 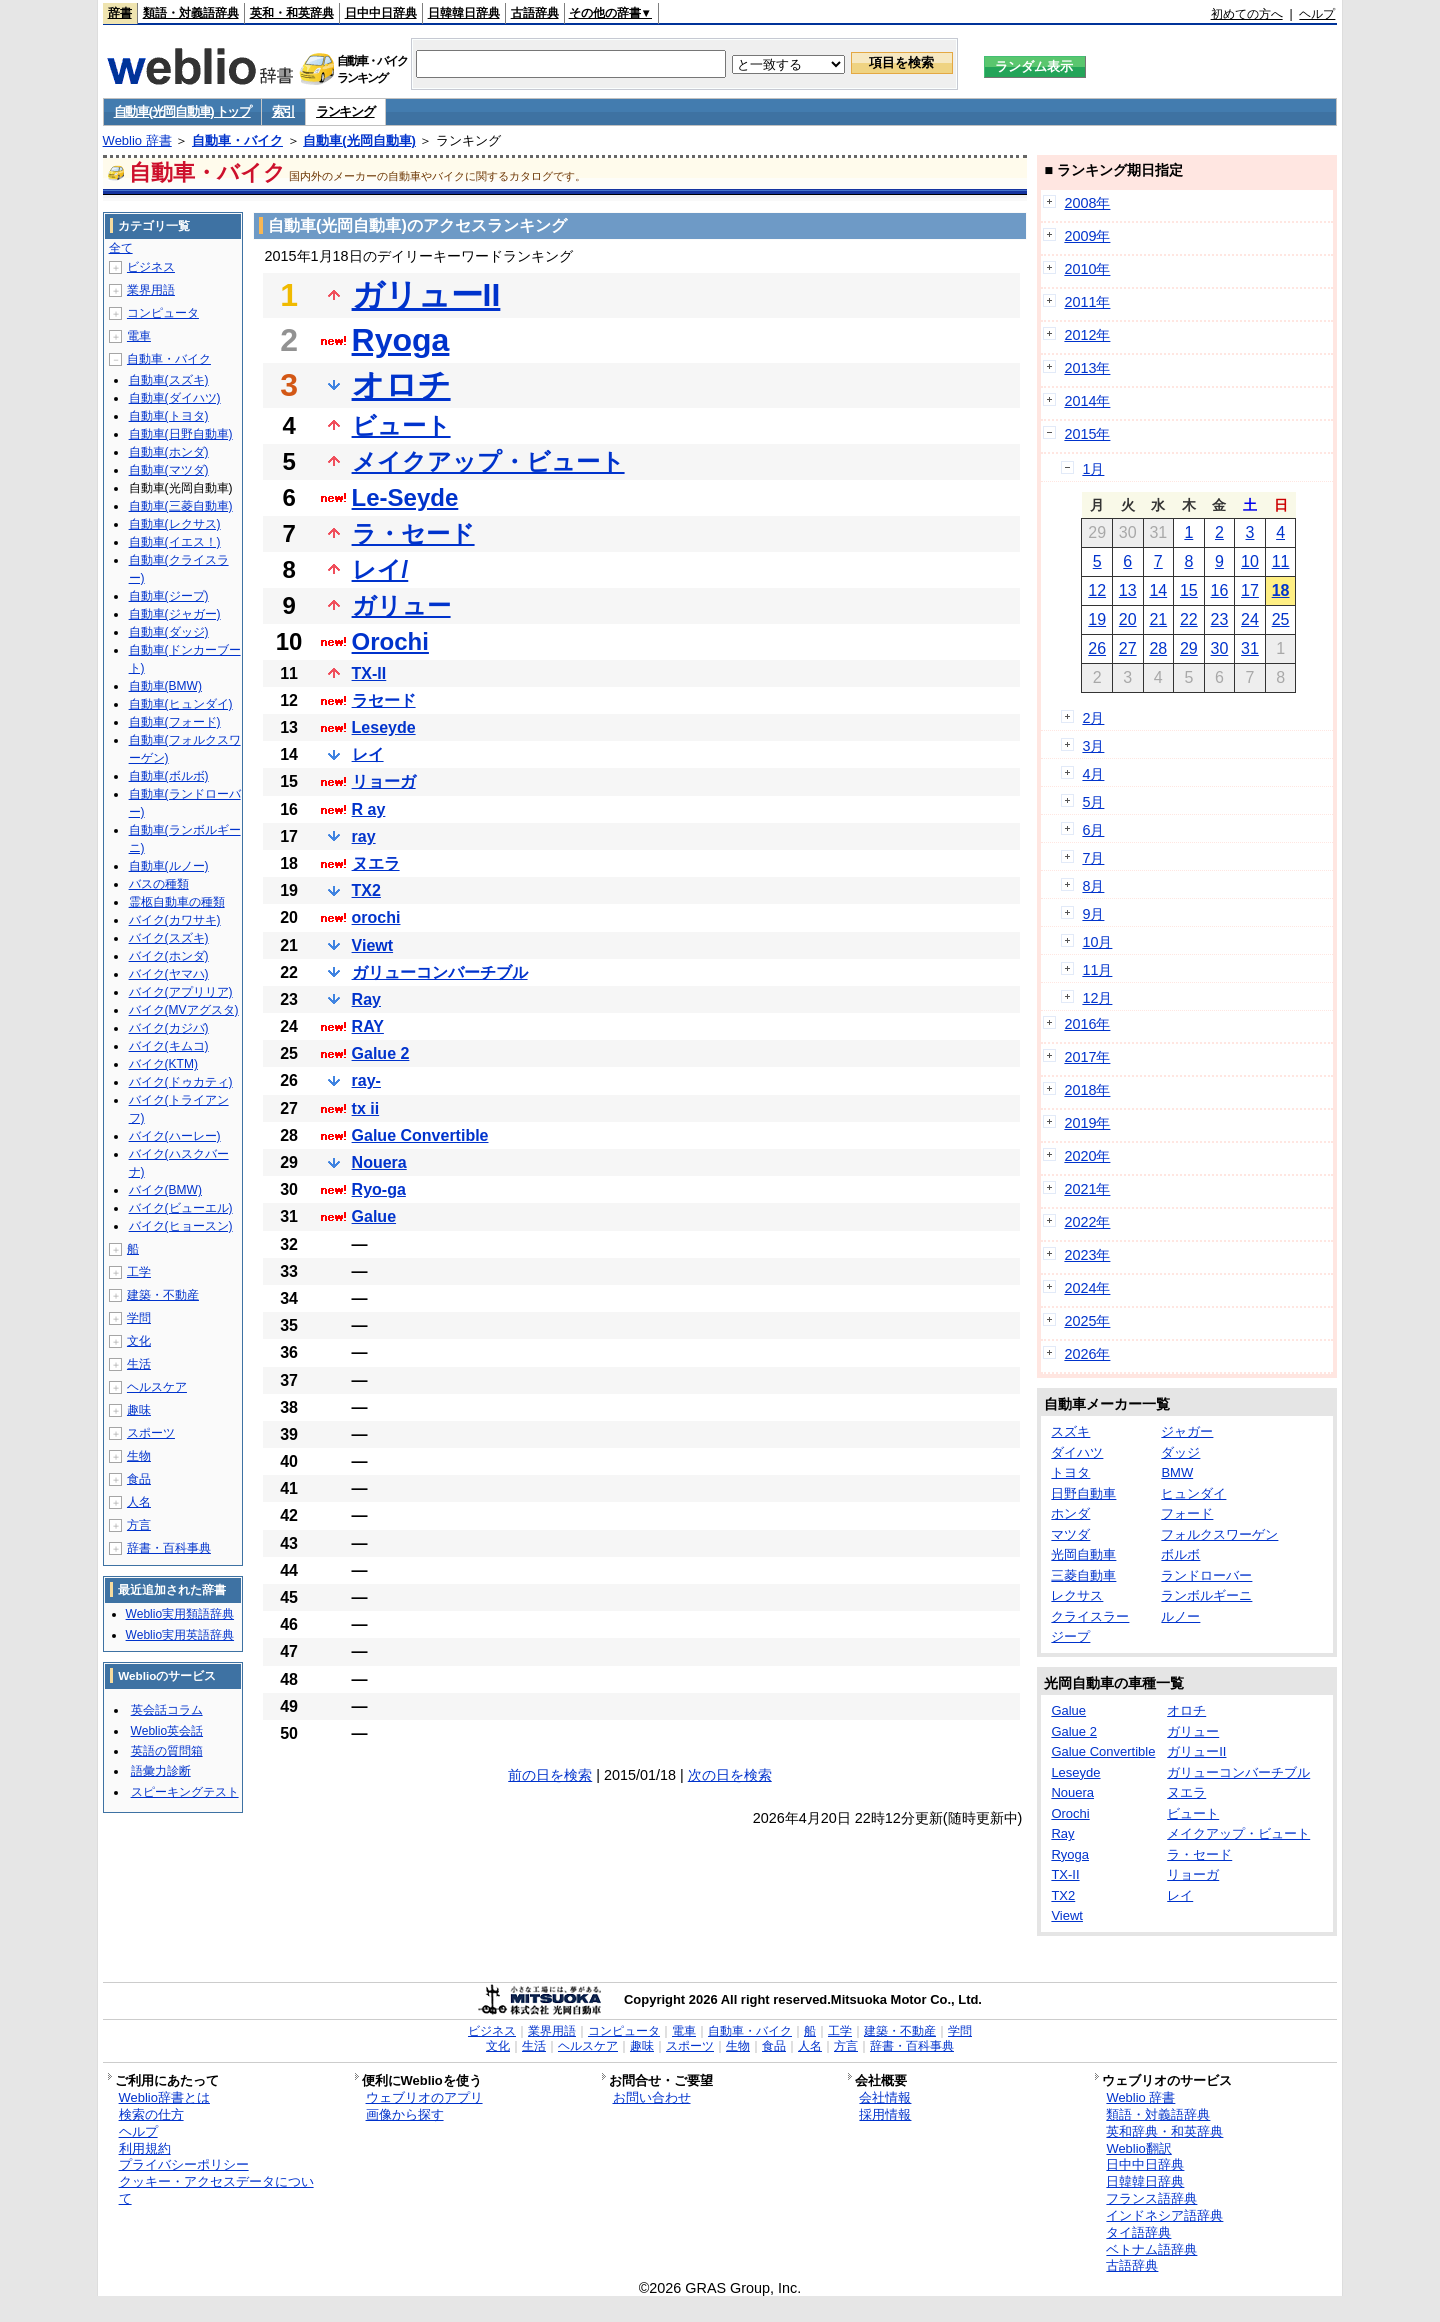 I want to click on バイク(ドゥカティ), so click(x=181, y=1082).